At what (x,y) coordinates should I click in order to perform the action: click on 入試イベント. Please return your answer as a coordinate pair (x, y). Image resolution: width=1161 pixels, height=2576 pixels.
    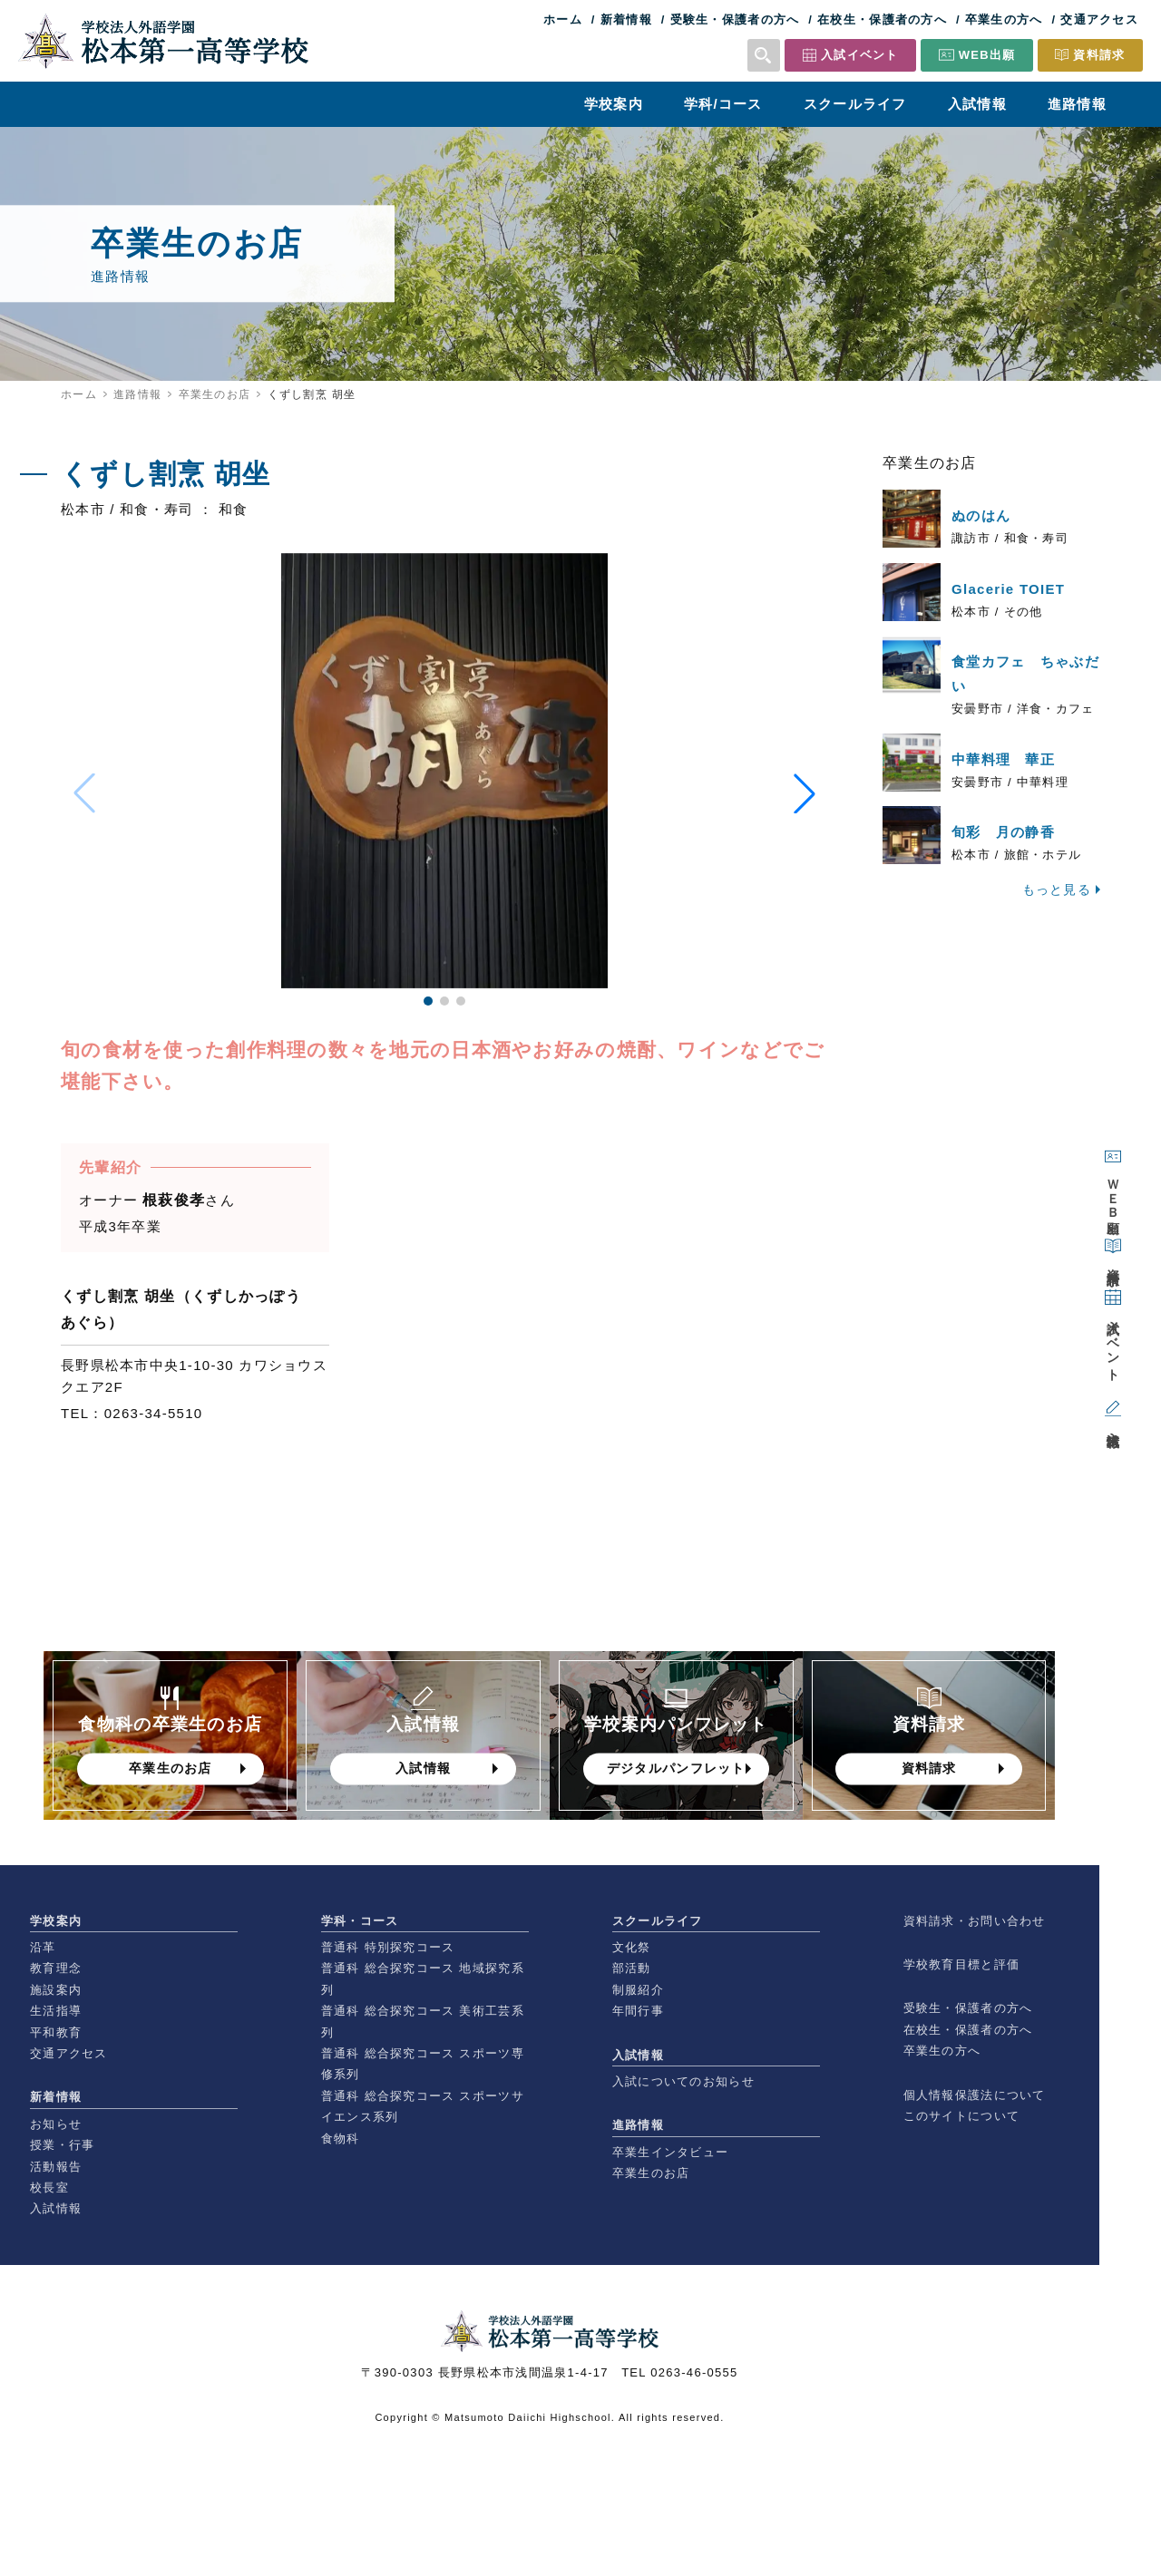
    Looking at the image, I should click on (860, 55).